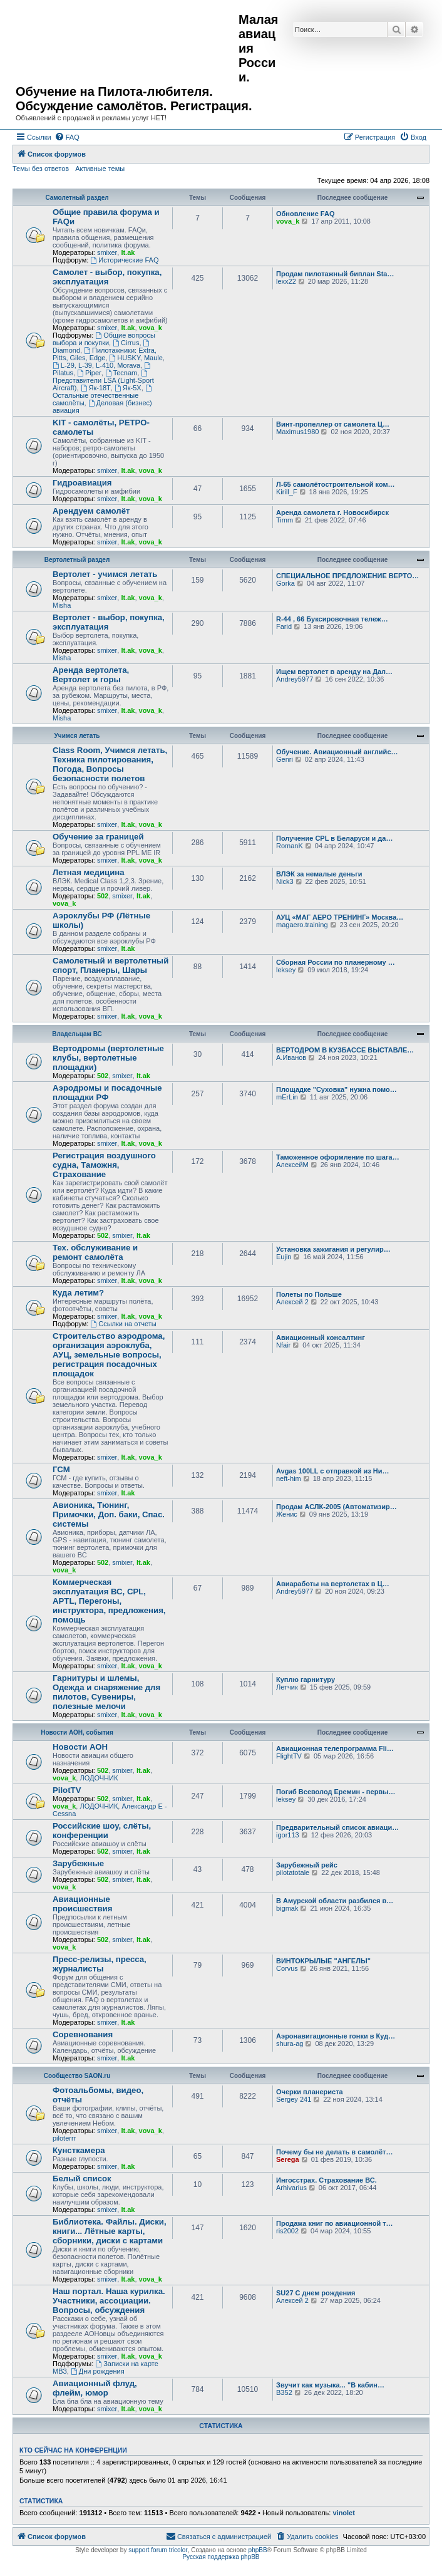 The width and height of the screenshot is (442, 2576). What do you see at coordinates (62, 605) in the screenshot?
I see `Misha` at bounding box center [62, 605].